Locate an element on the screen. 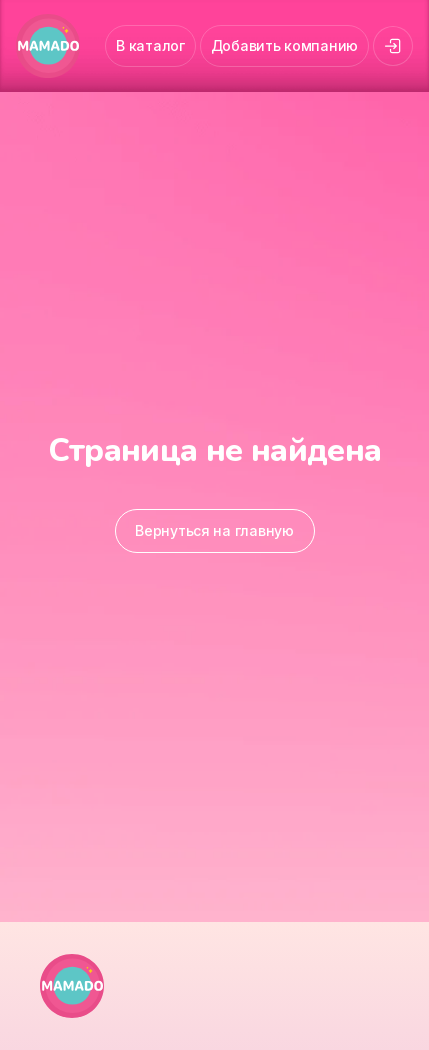 Image resolution: width=429 pixels, height=1050 pixels. Вернуться на главную is located at coordinates (214, 530).